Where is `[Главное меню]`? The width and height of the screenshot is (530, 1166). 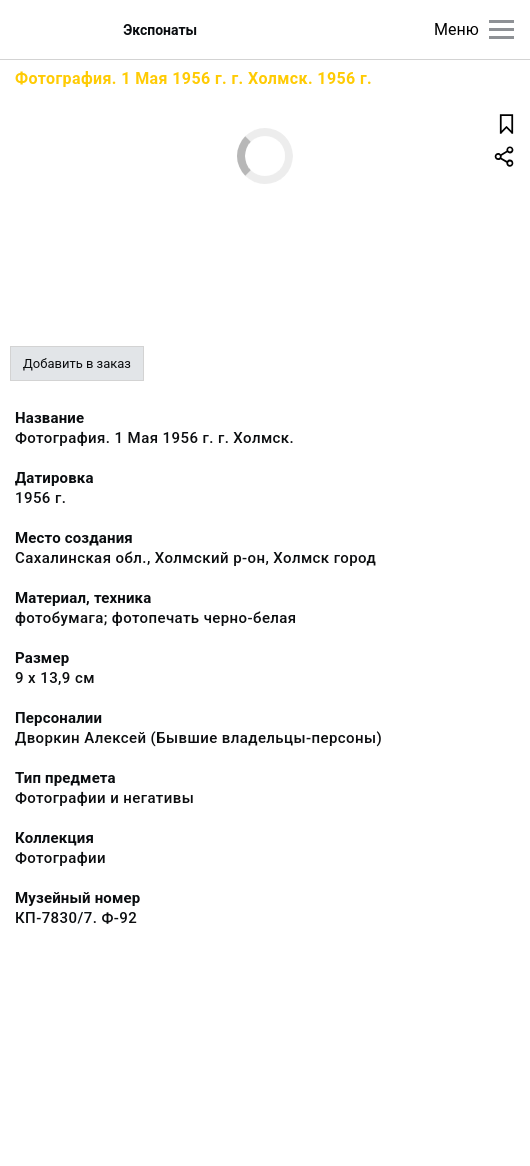
[Главное меню] is located at coordinates (501, 29).